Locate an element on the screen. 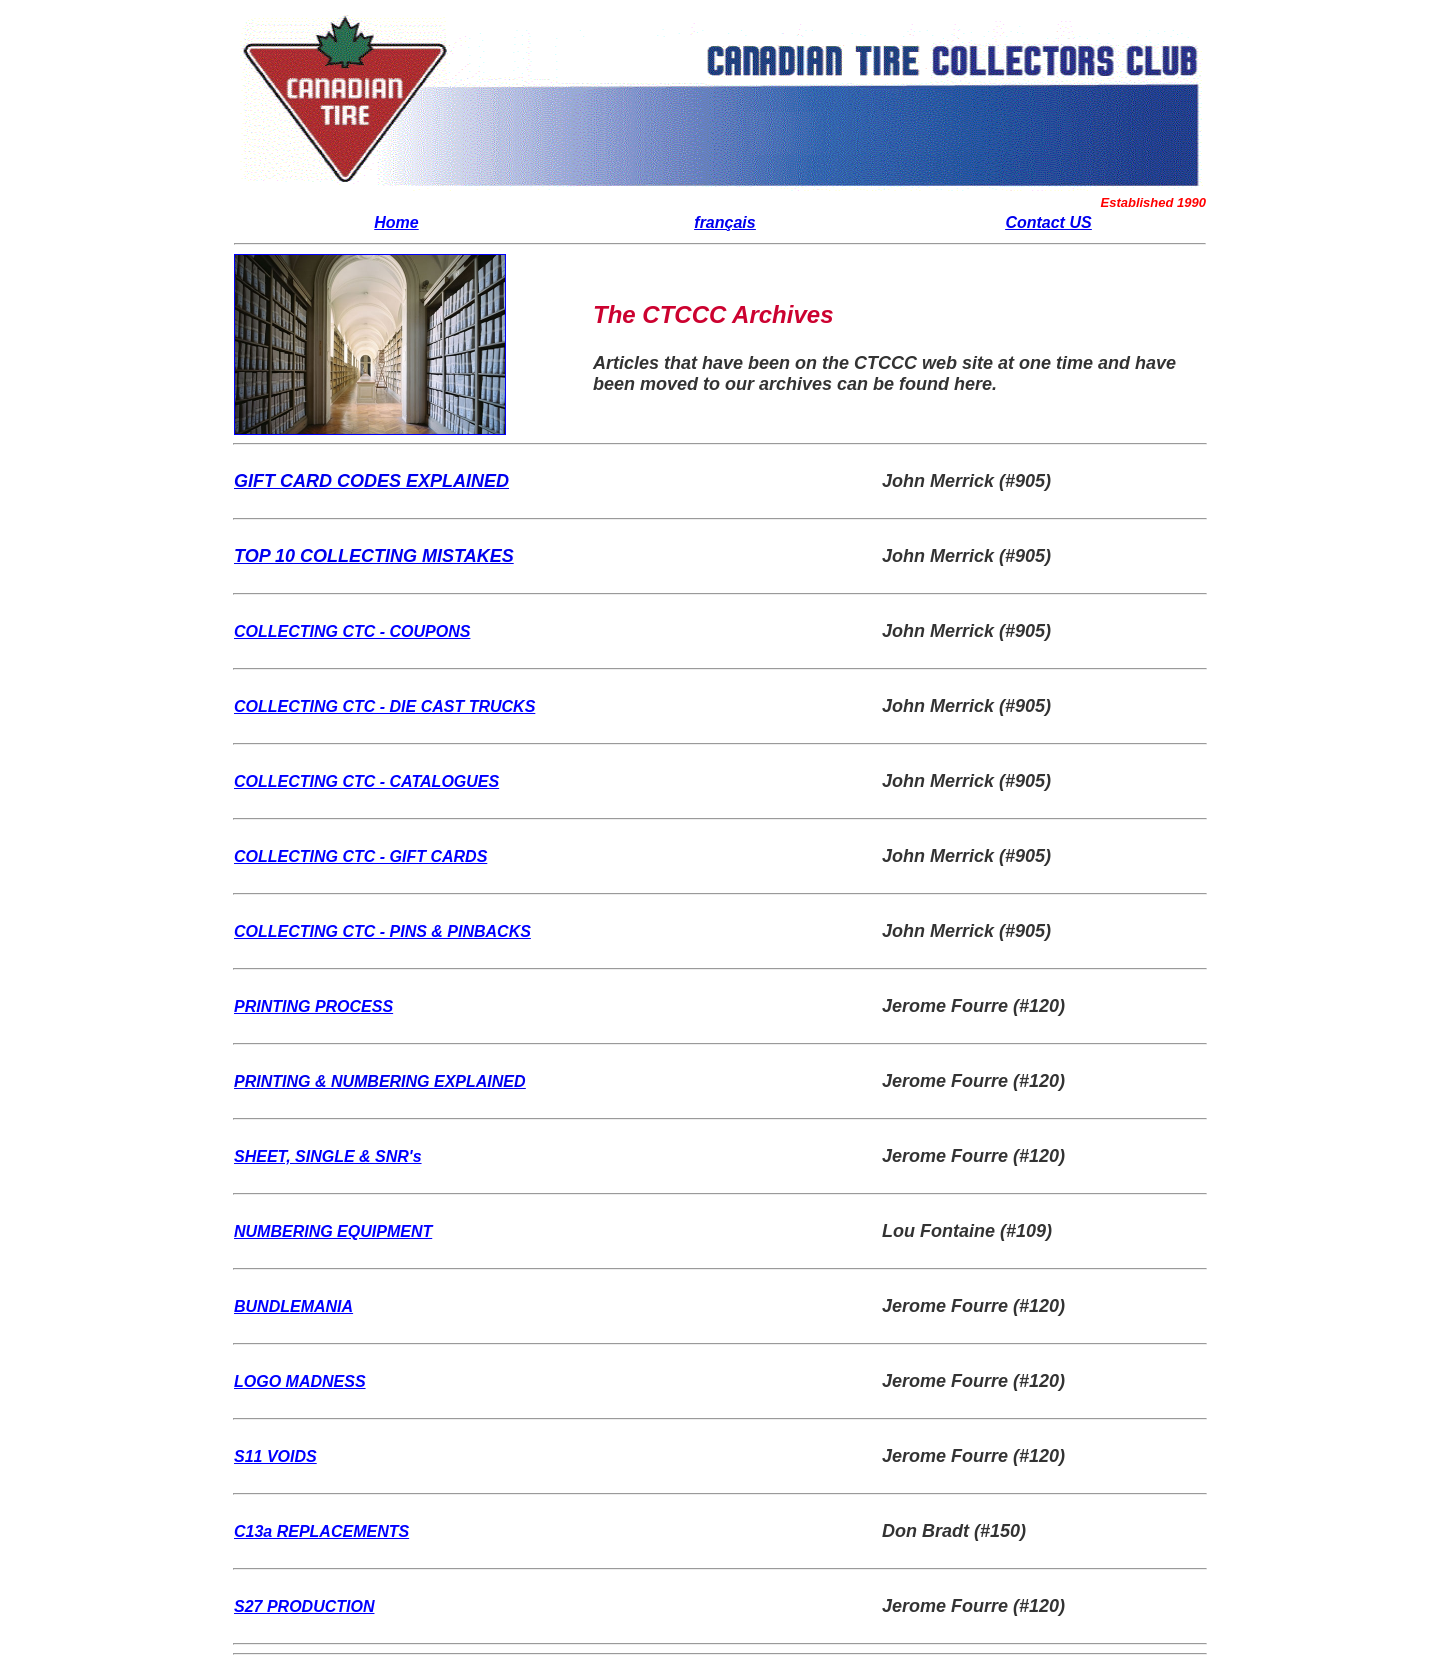 This screenshot has height=1671, width=1440. BUNDLEMANIA is located at coordinates (293, 1306).